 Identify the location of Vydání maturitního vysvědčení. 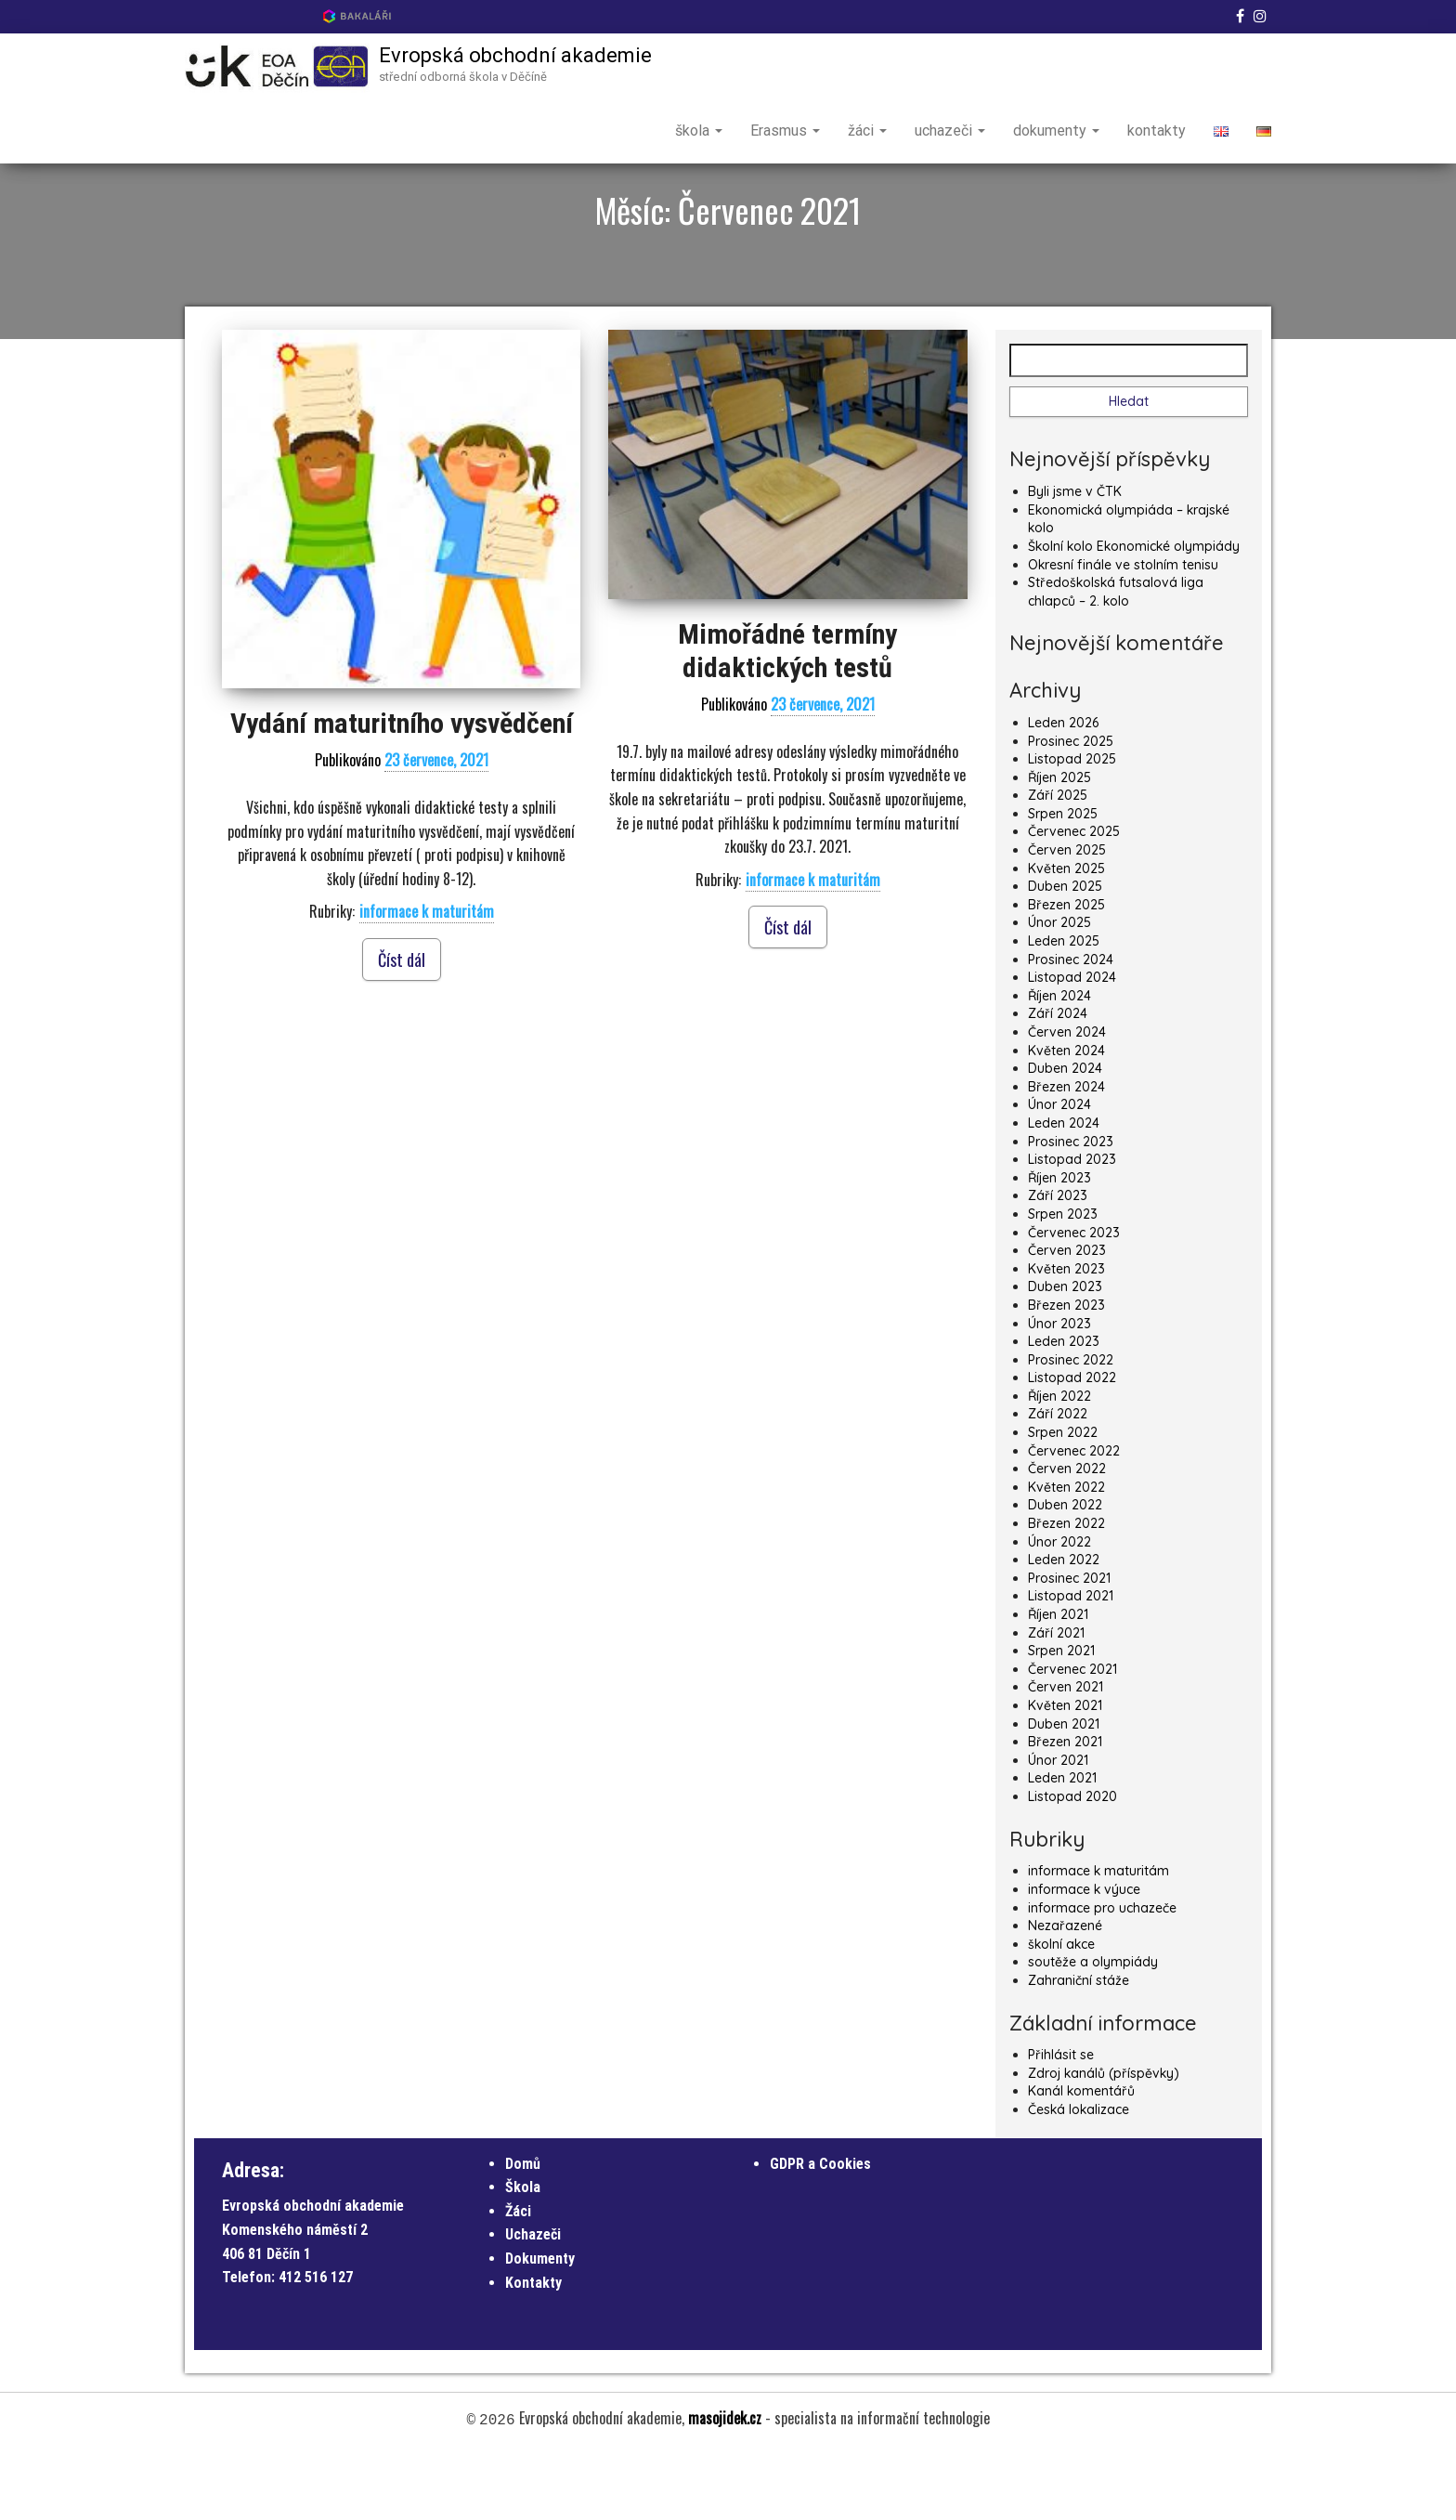
(401, 788).